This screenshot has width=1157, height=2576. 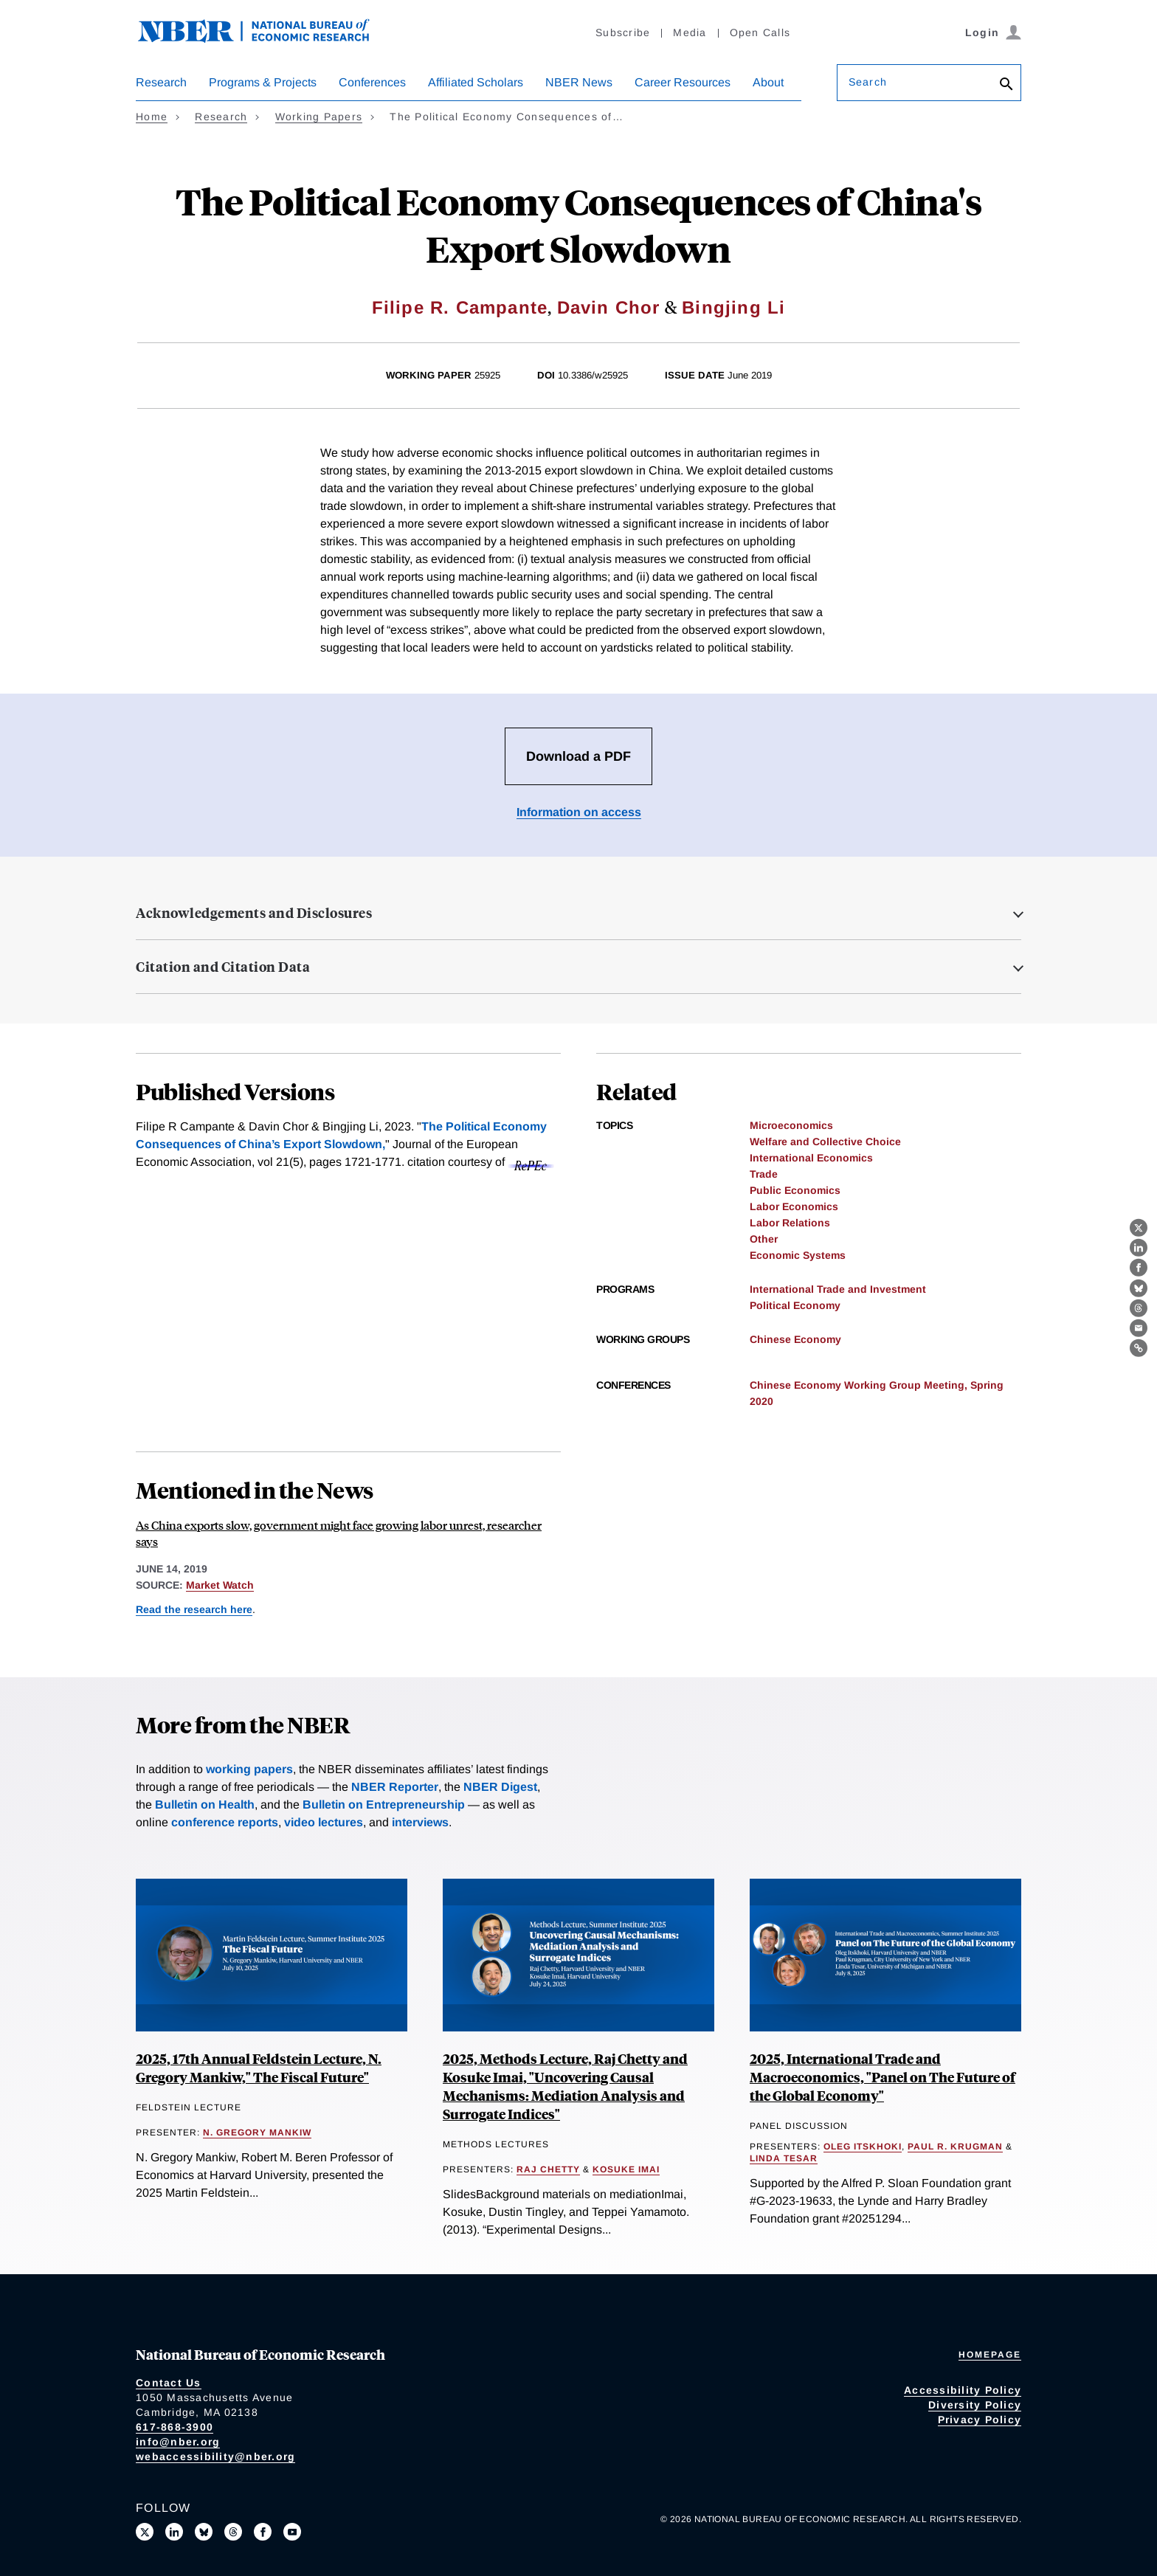 What do you see at coordinates (990, 2354) in the screenshot?
I see `Homepage` at bounding box center [990, 2354].